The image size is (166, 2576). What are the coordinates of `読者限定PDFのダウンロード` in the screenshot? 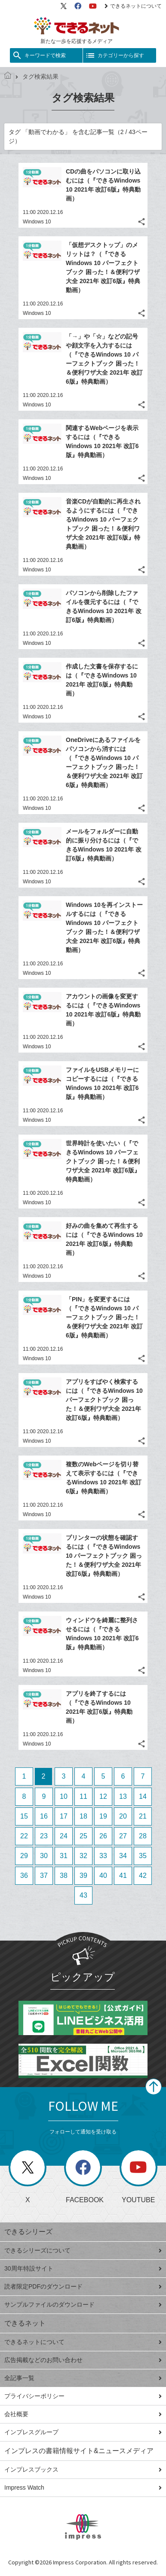 It's located at (83, 2286).